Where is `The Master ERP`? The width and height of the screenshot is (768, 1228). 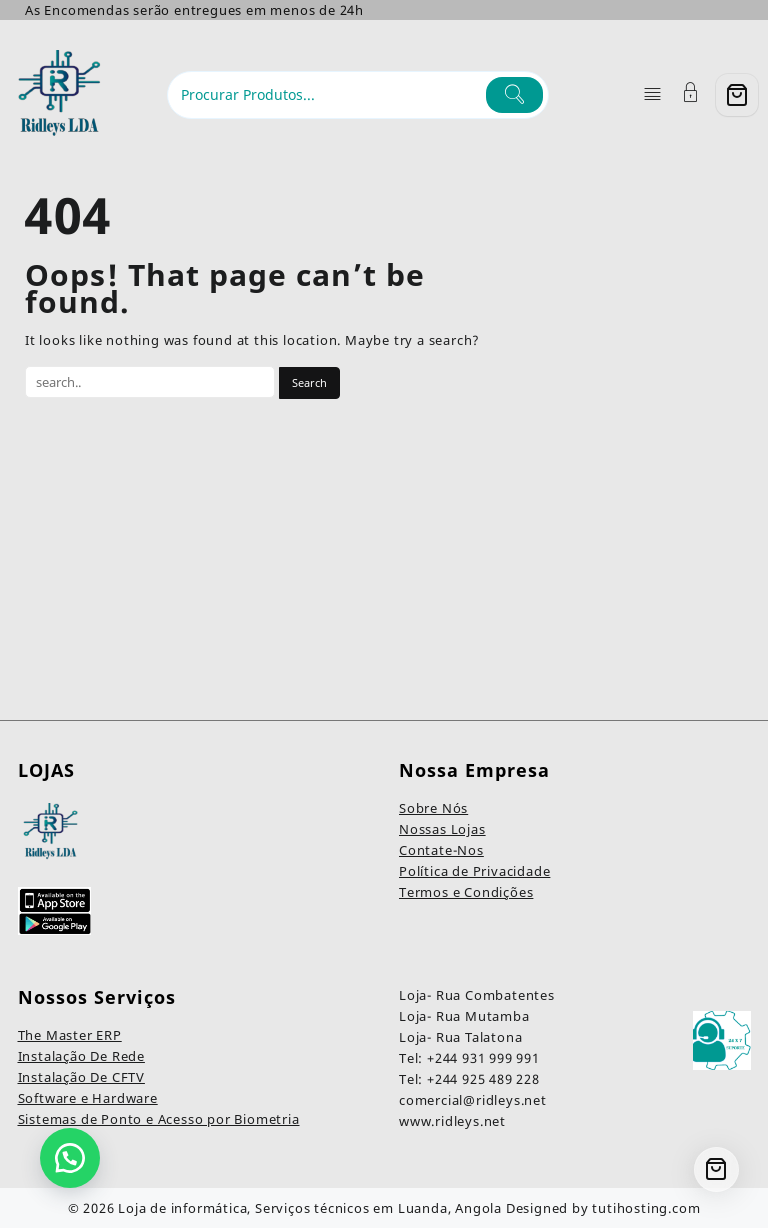
The Master ERP is located at coordinates (70, 1035).